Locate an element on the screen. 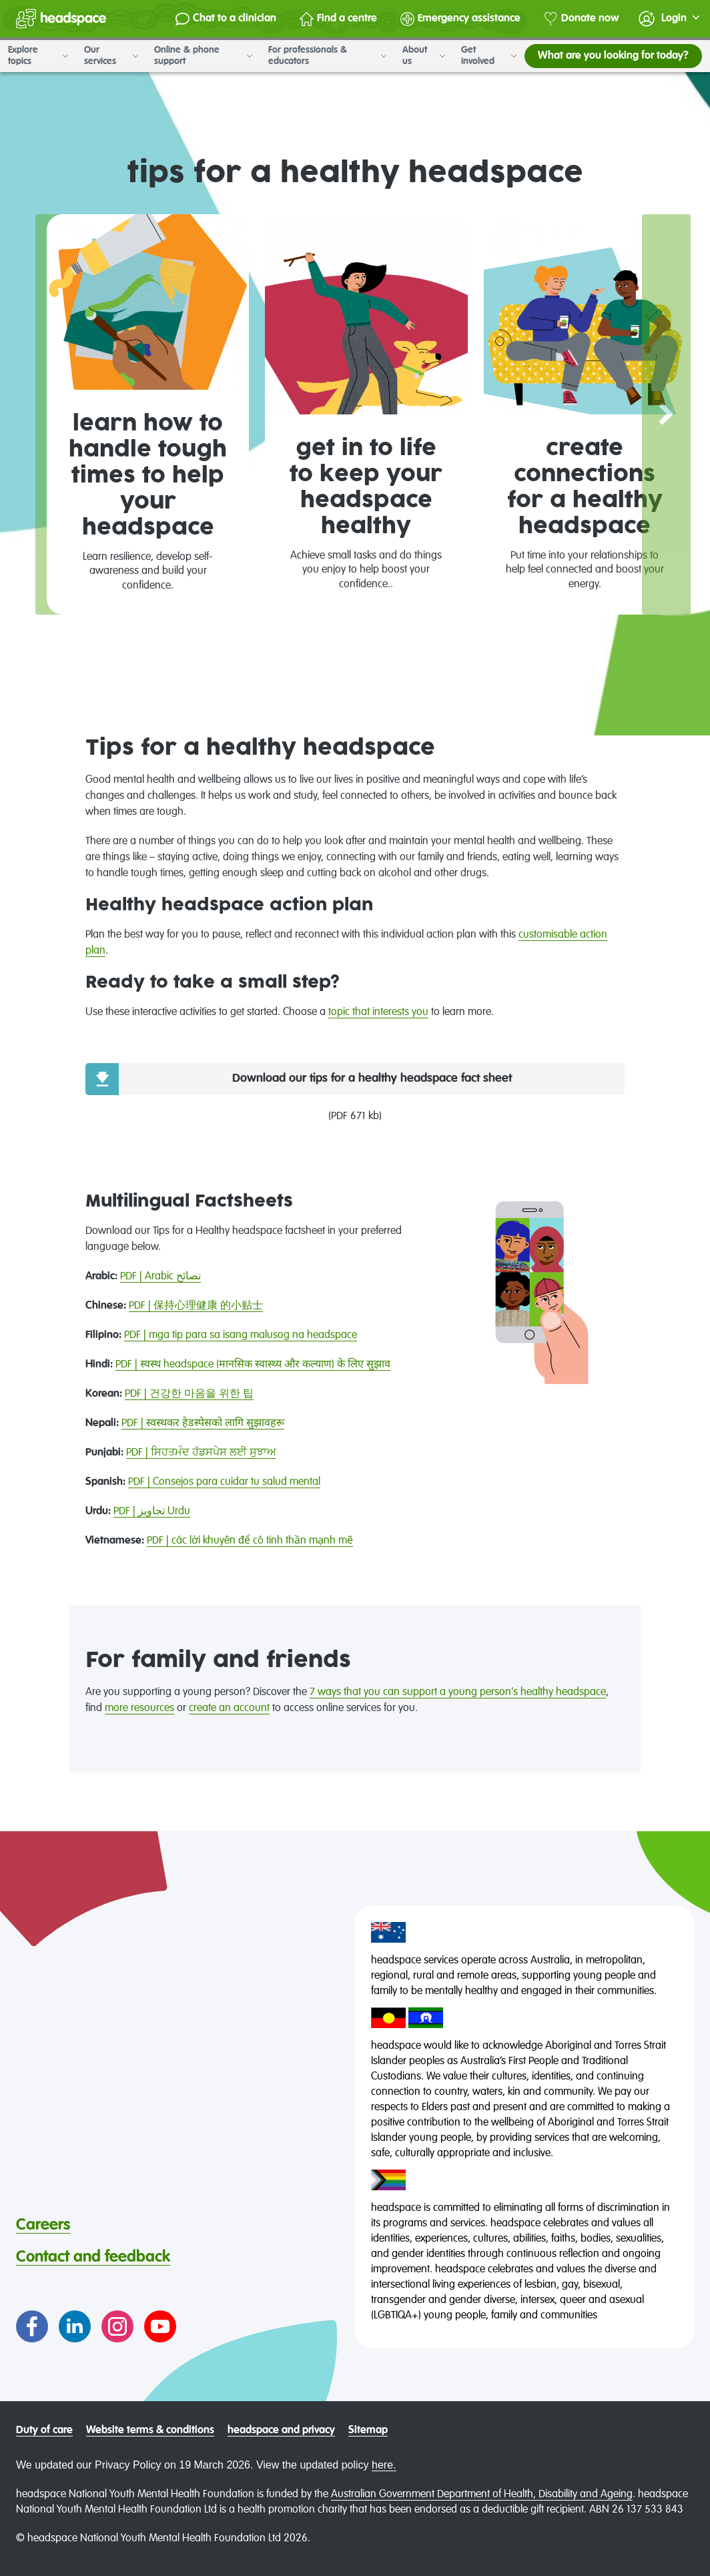 The image size is (710, 2576). Australian Government Department of Health, Disability and Ageing is located at coordinates (482, 2494).